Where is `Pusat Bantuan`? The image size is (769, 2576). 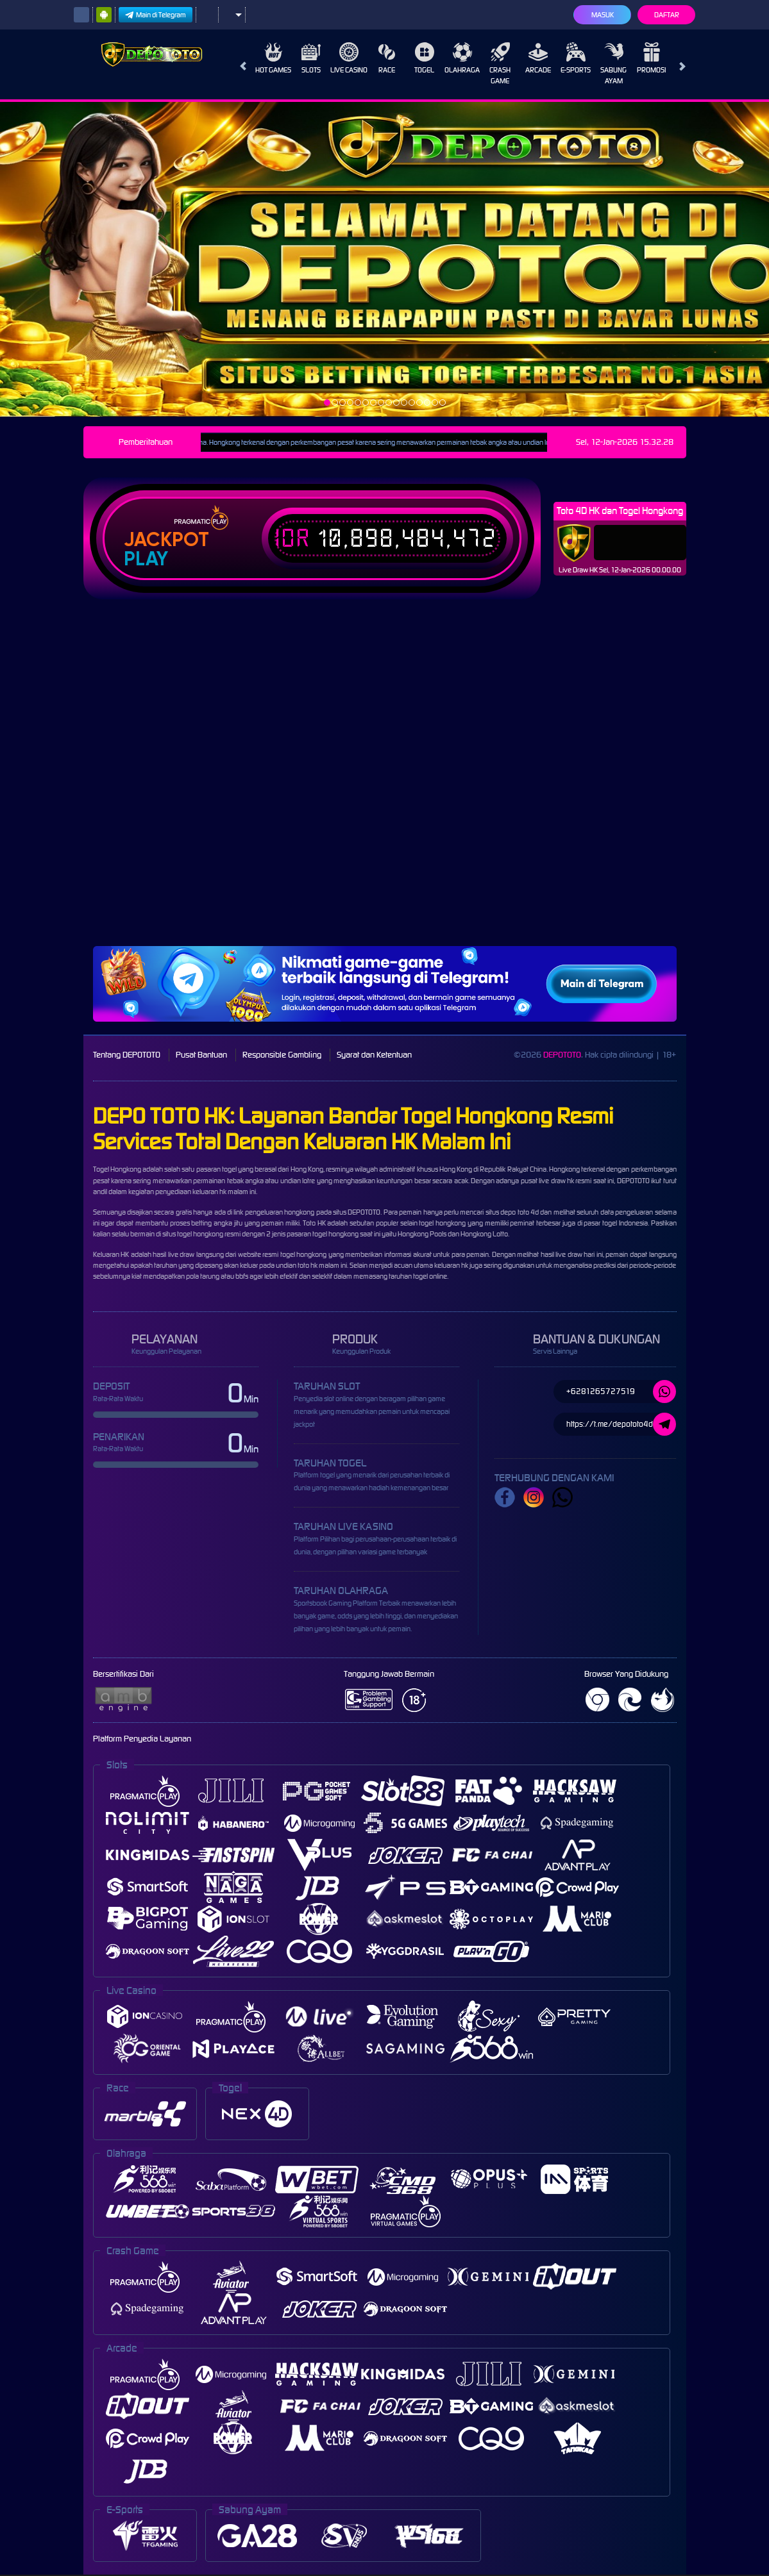 Pusat Bantuan is located at coordinates (201, 1054).